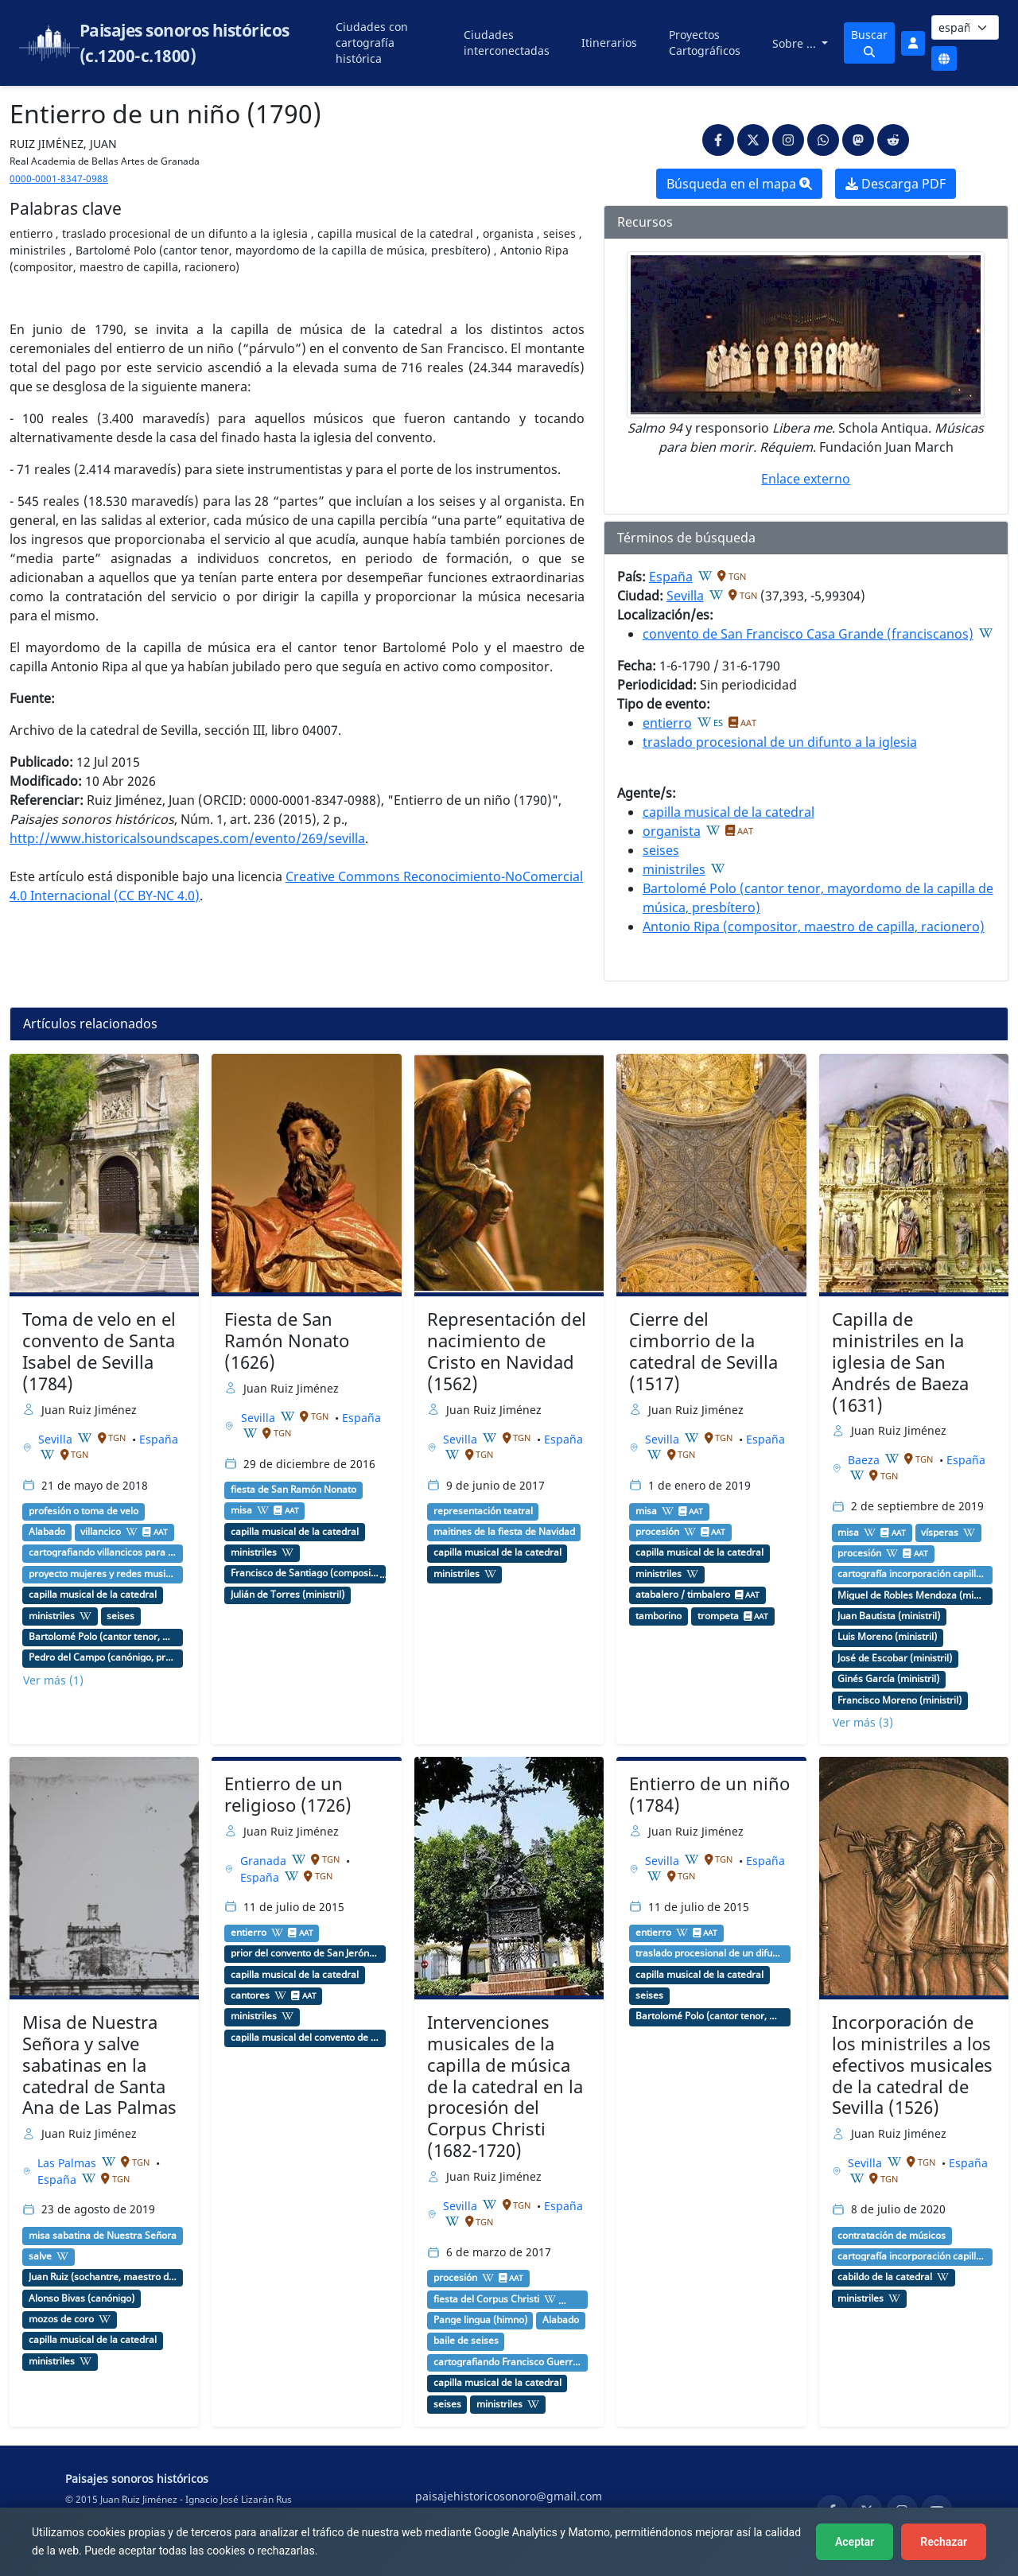 This screenshot has width=1018, height=2576. I want to click on Ciudades interconectadas, so click(507, 42).